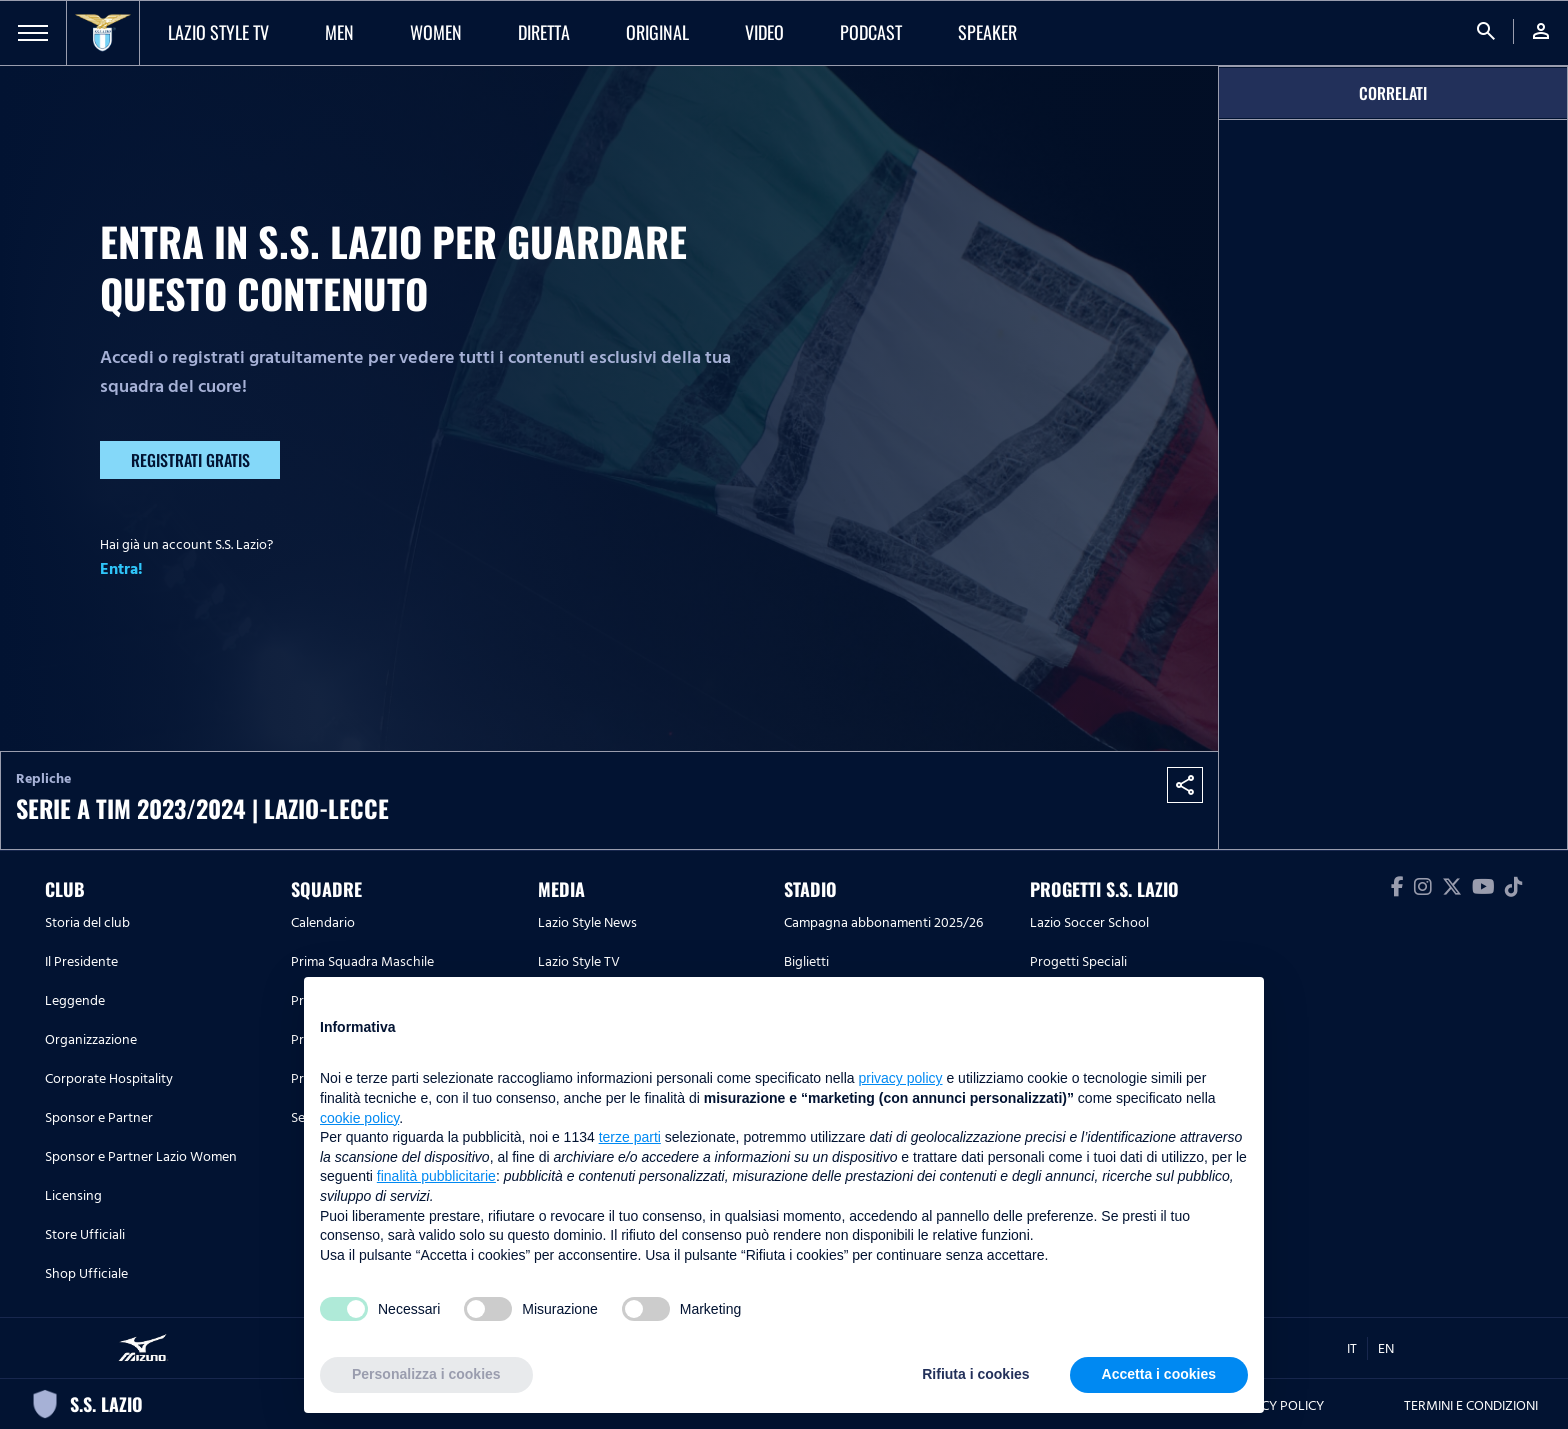  What do you see at coordinates (436, 1176) in the screenshot?
I see `finalità pubblicitarie` at bounding box center [436, 1176].